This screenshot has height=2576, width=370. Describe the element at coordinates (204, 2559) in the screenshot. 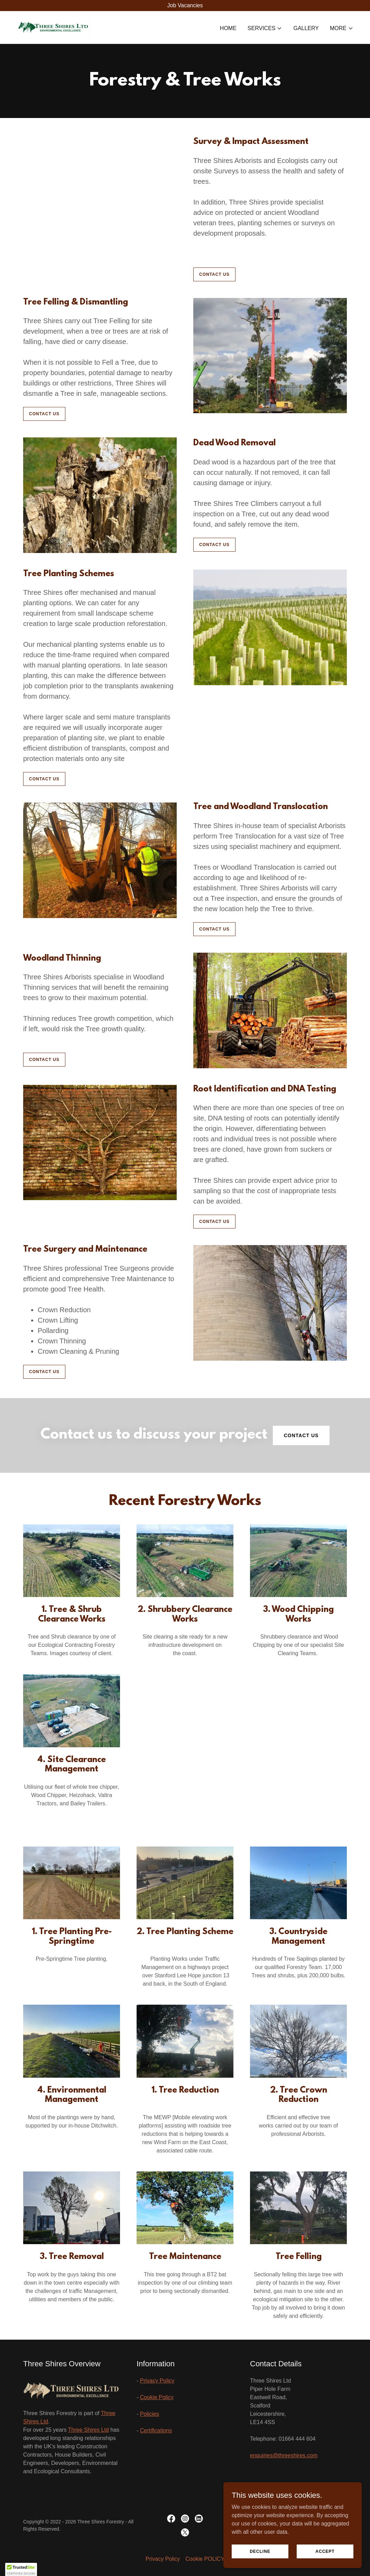

I see `Cookie POLICY [link]` at that location.